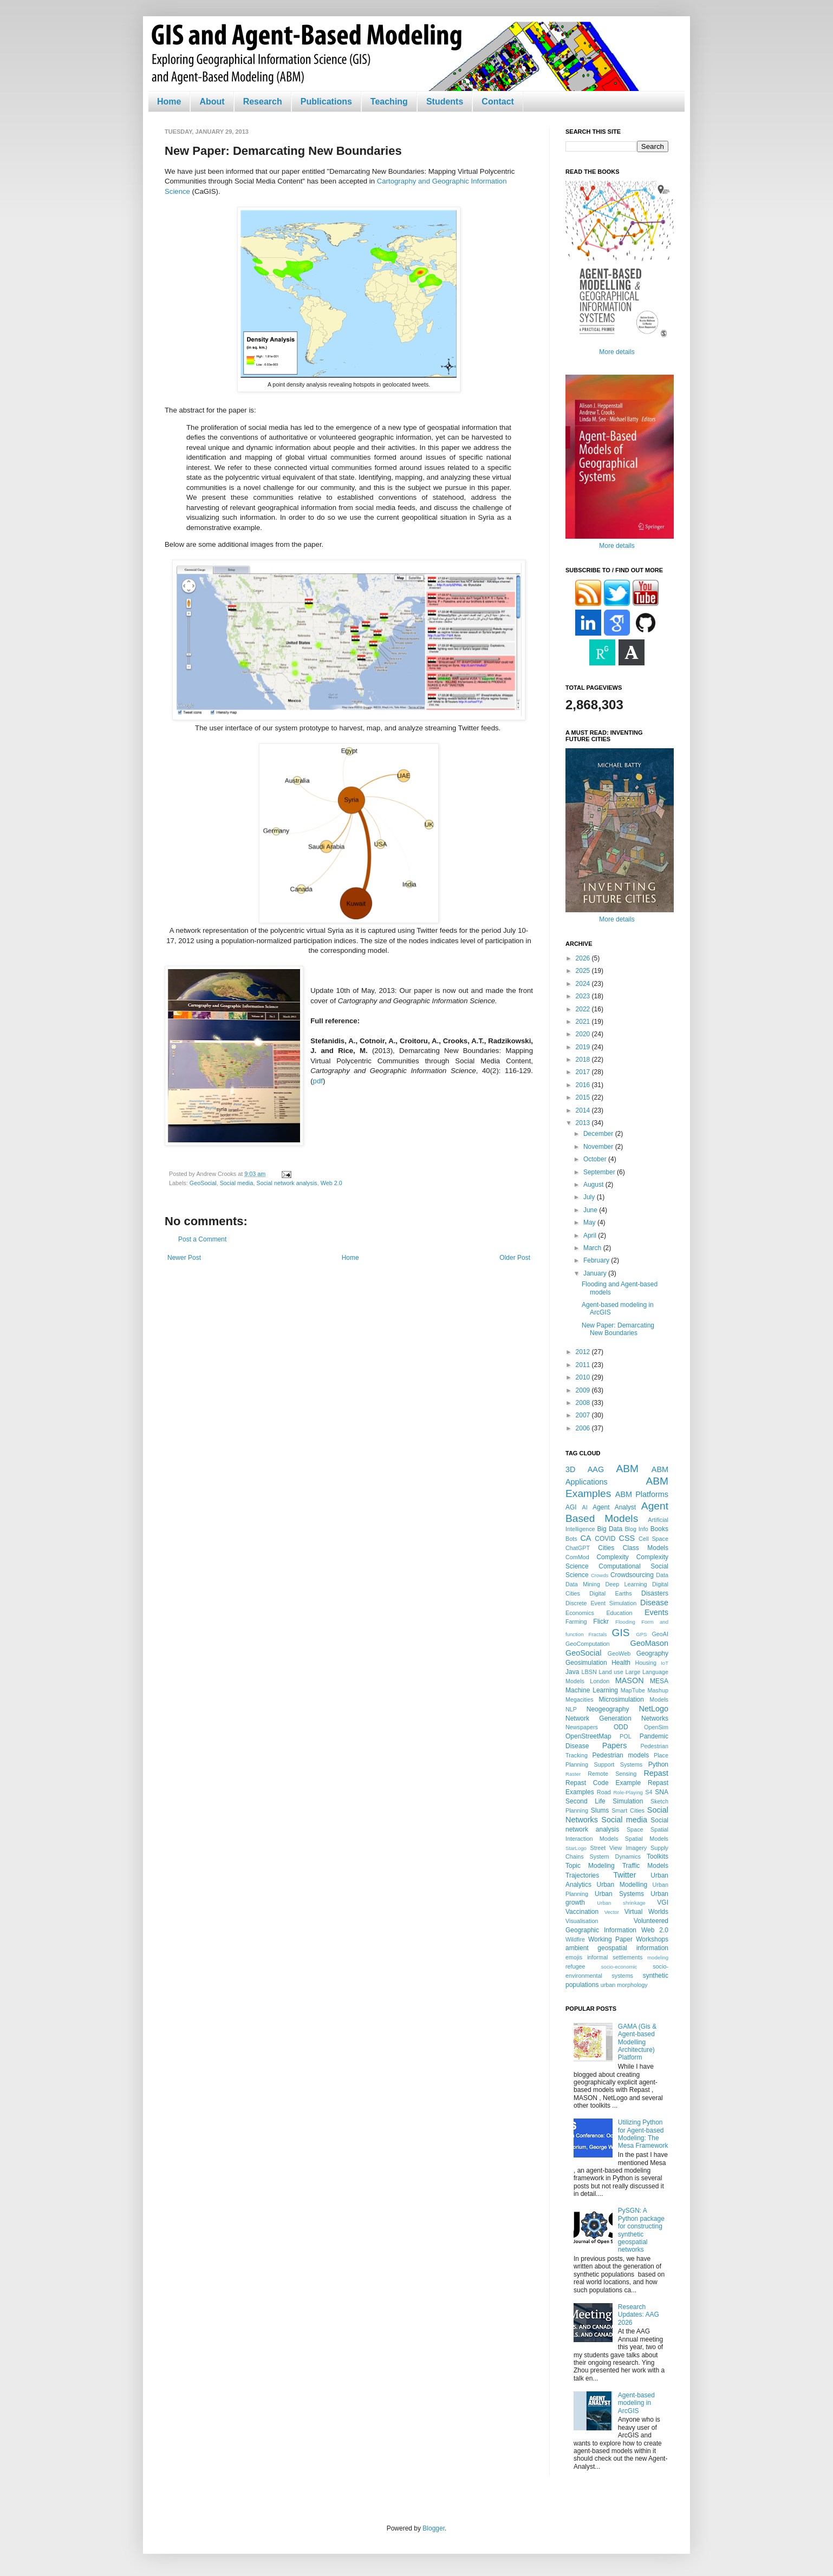 Image resolution: width=833 pixels, height=2576 pixels. I want to click on 2019, so click(584, 1047).